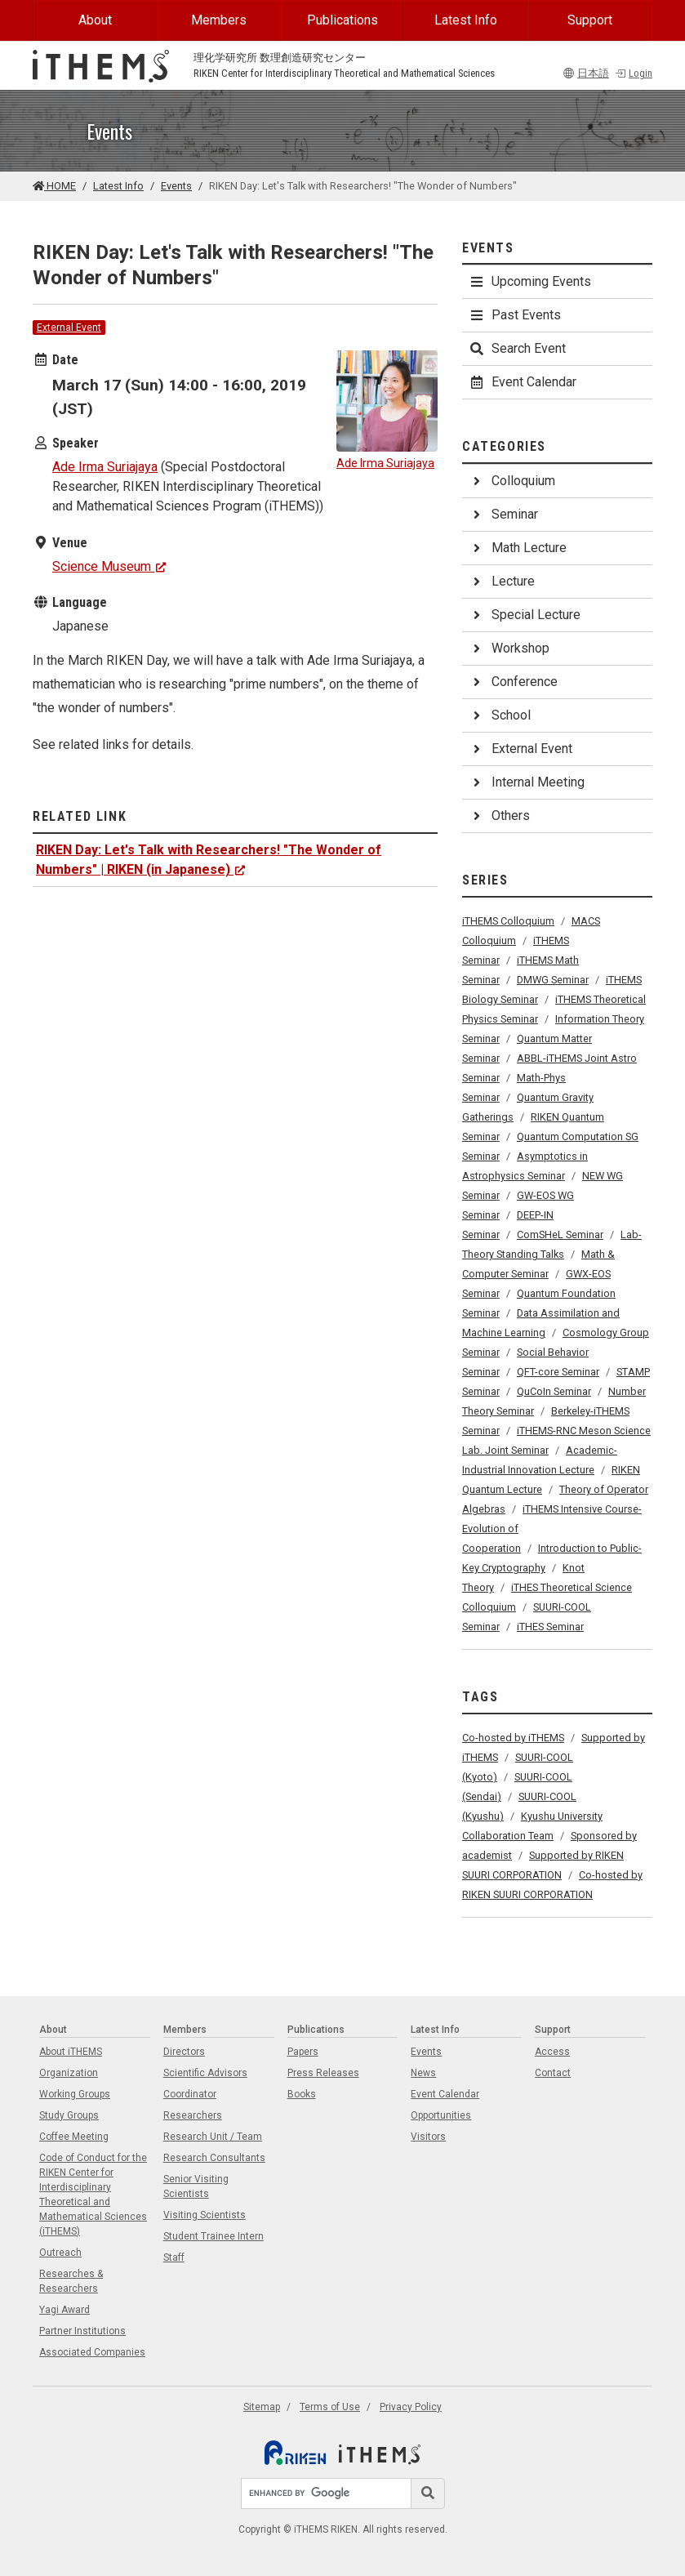 This screenshot has height=2576, width=685. I want to click on Support, so click(589, 20).